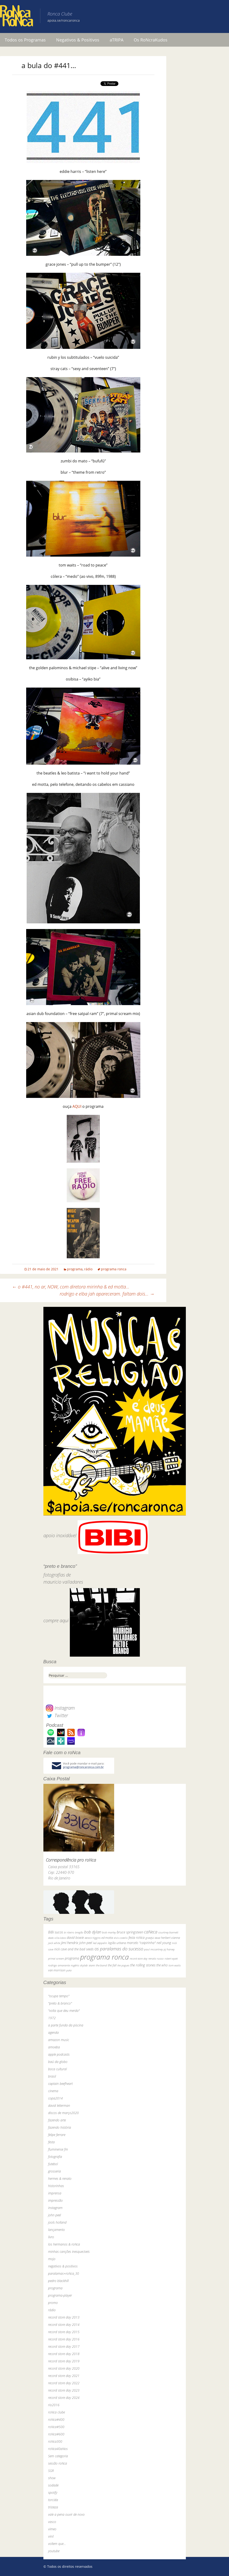 The width and height of the screenshot is (229, 2576). I want to click on paul mccartney [paul mccartney (29 itens)], so click(153, 1949).